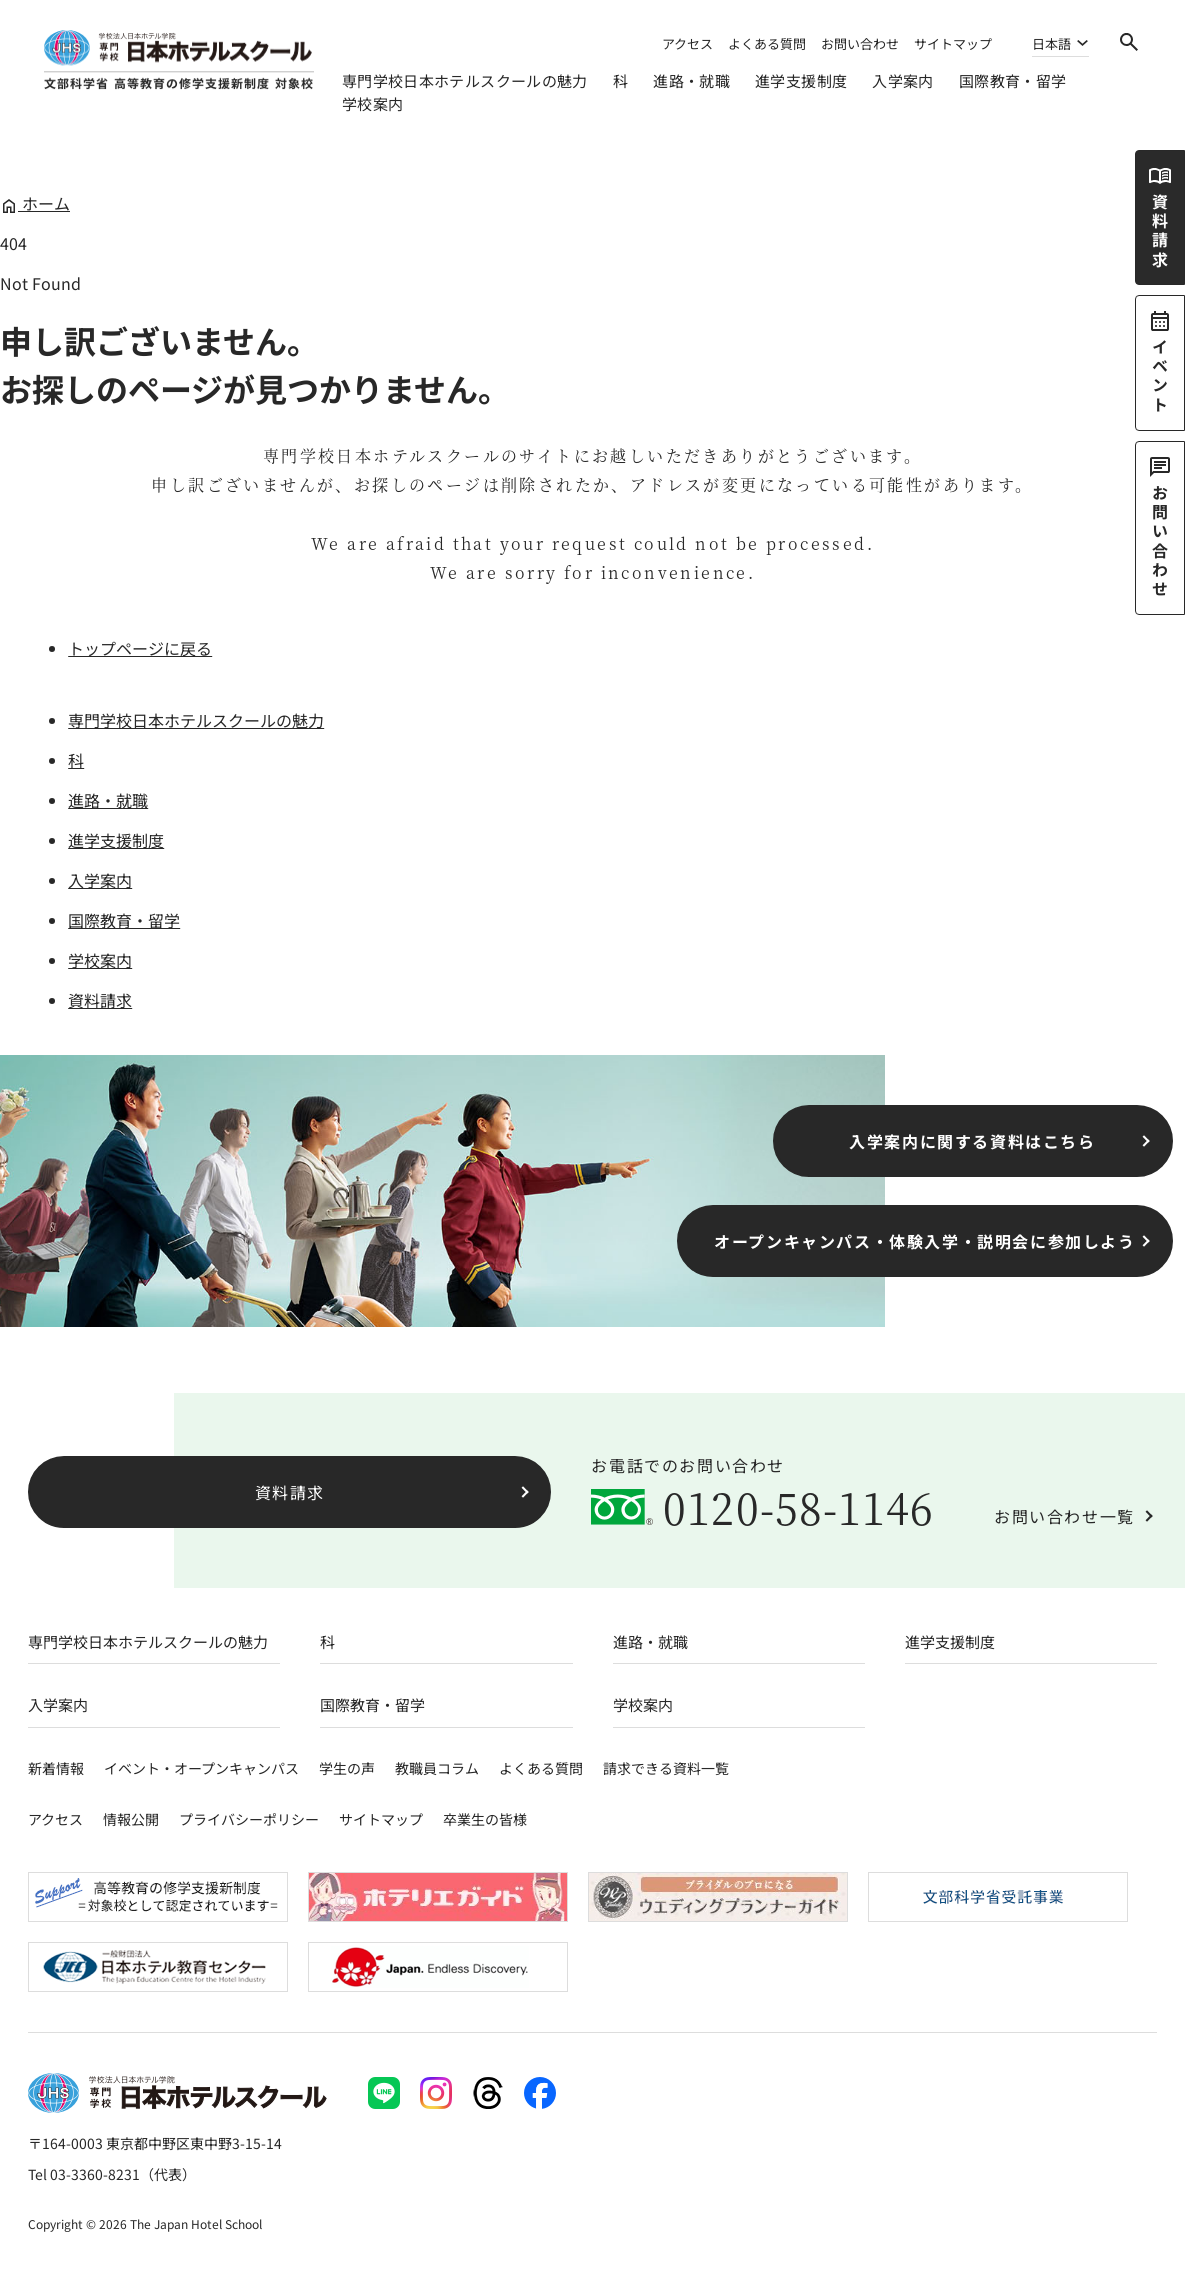 The height and width of the screenshot is (2275, 1185). What do you see at coordinates (201, 1768) in the screenshot?
I see `イベント・オープンキャンパス` at bounding box center [201, 1768].